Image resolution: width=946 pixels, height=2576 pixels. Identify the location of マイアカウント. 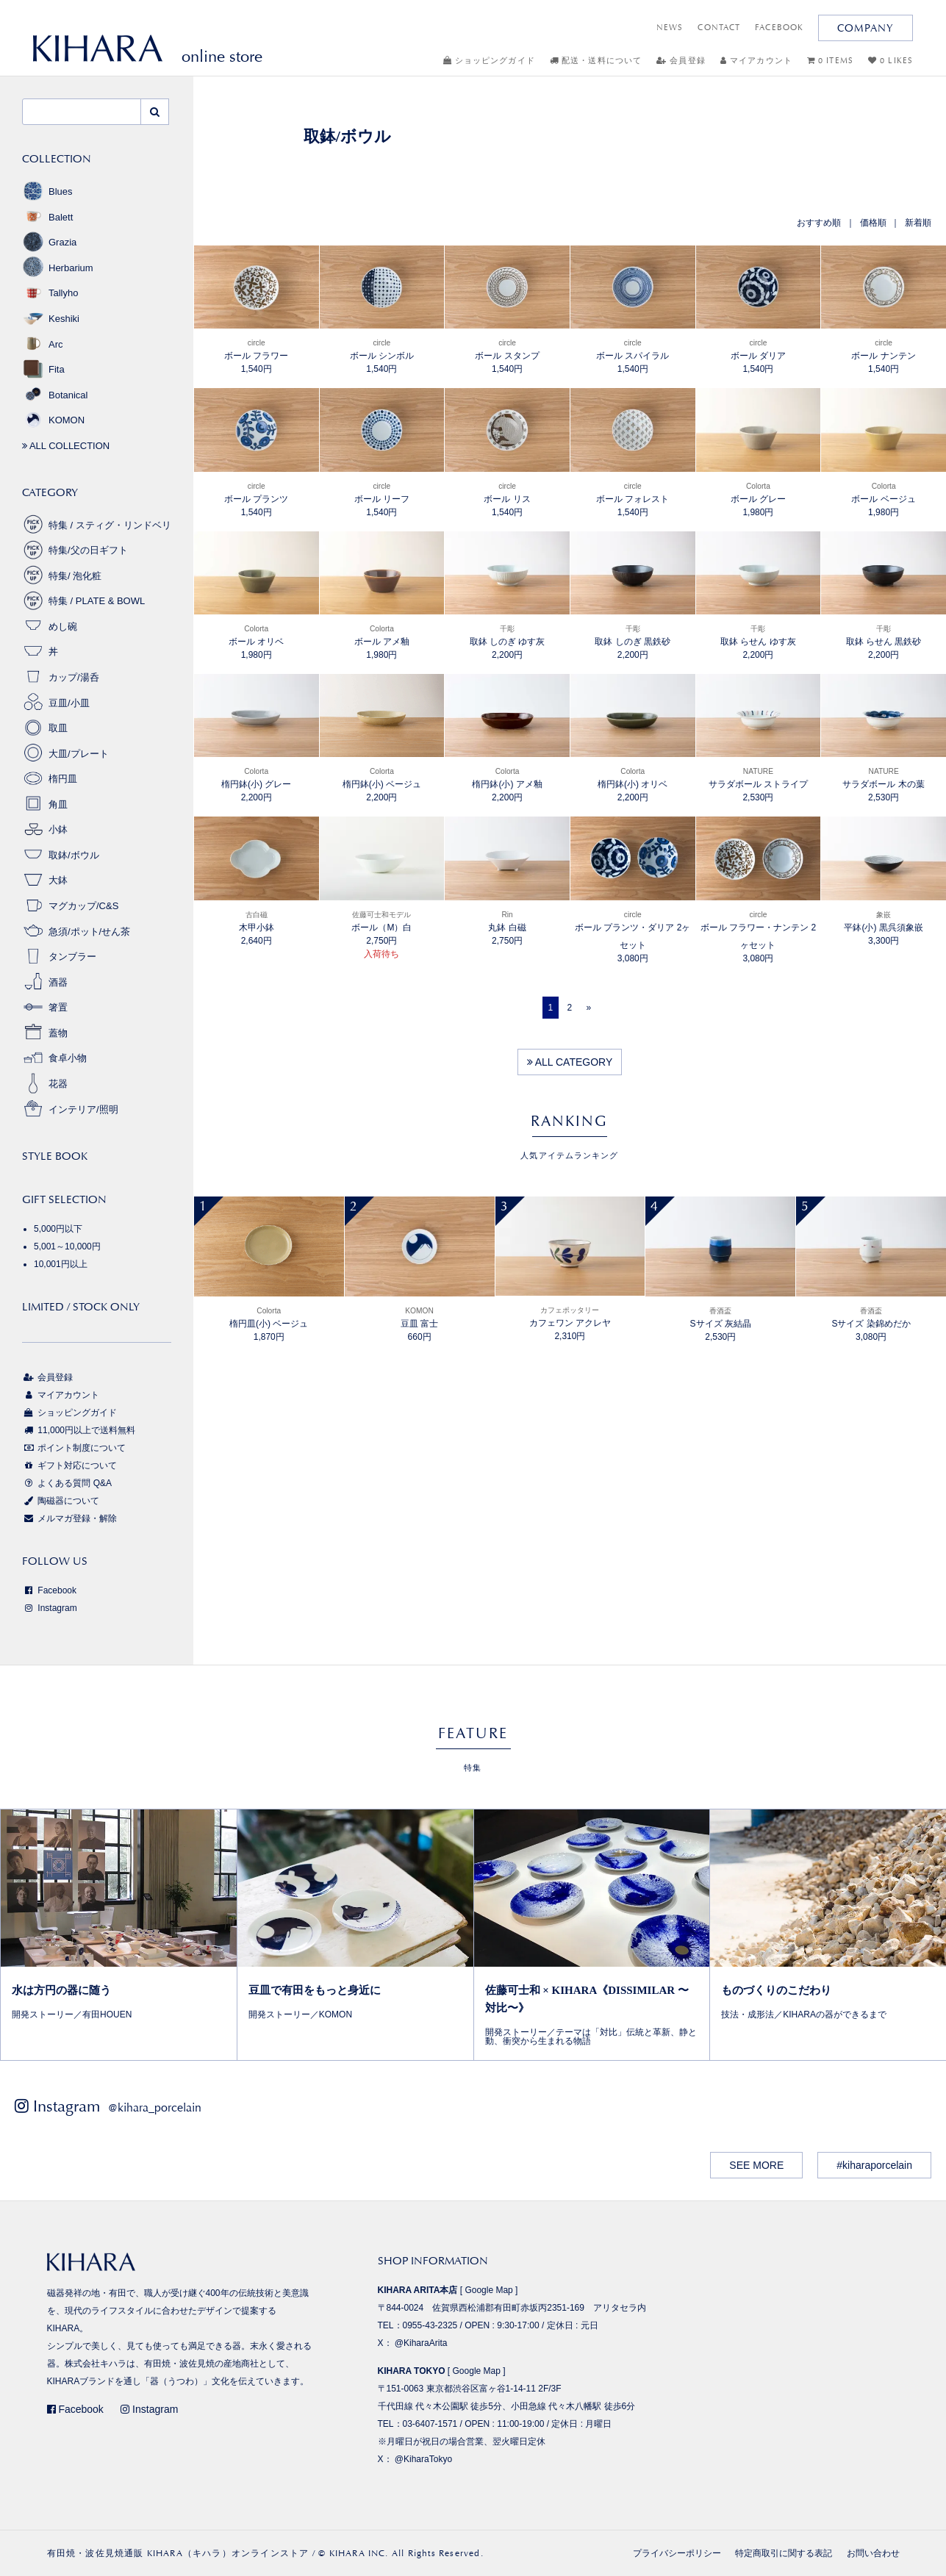
(756, 60).